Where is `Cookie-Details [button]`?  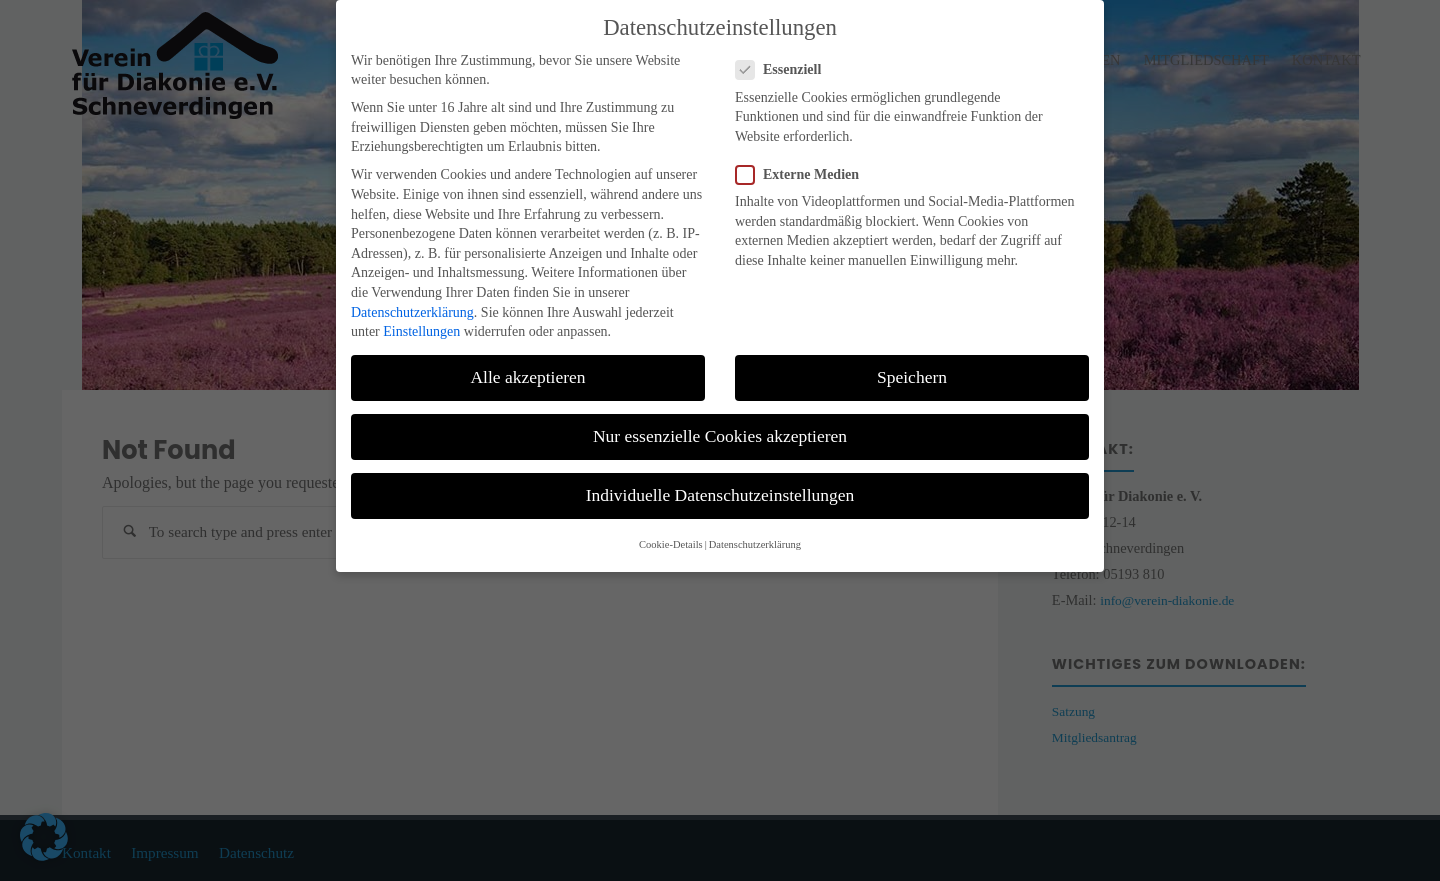 Cookie-Details [button] is located at coordinates (671, 518).